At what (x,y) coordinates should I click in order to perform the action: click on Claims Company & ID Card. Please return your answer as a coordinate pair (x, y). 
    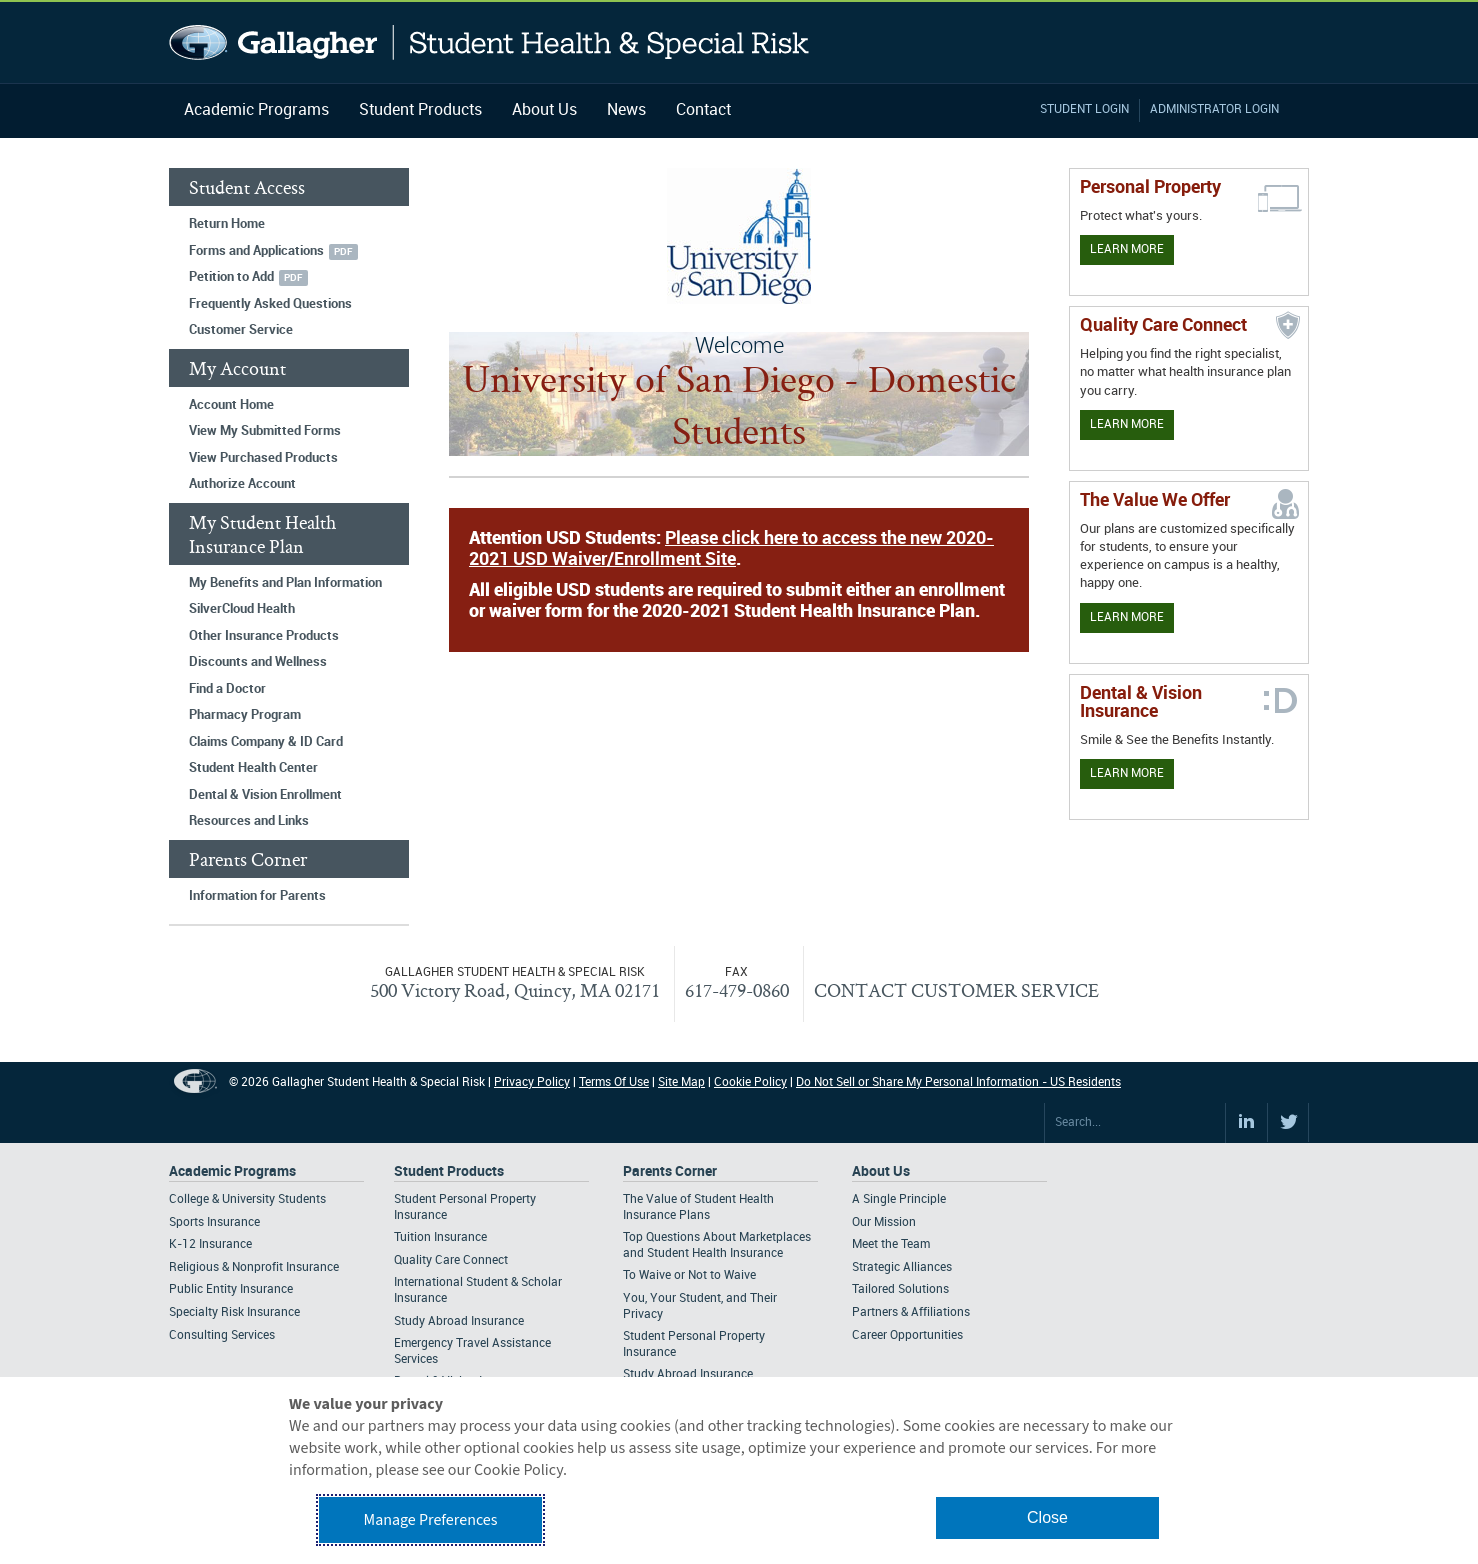
    Looking at the image, I should click on (266, 742).